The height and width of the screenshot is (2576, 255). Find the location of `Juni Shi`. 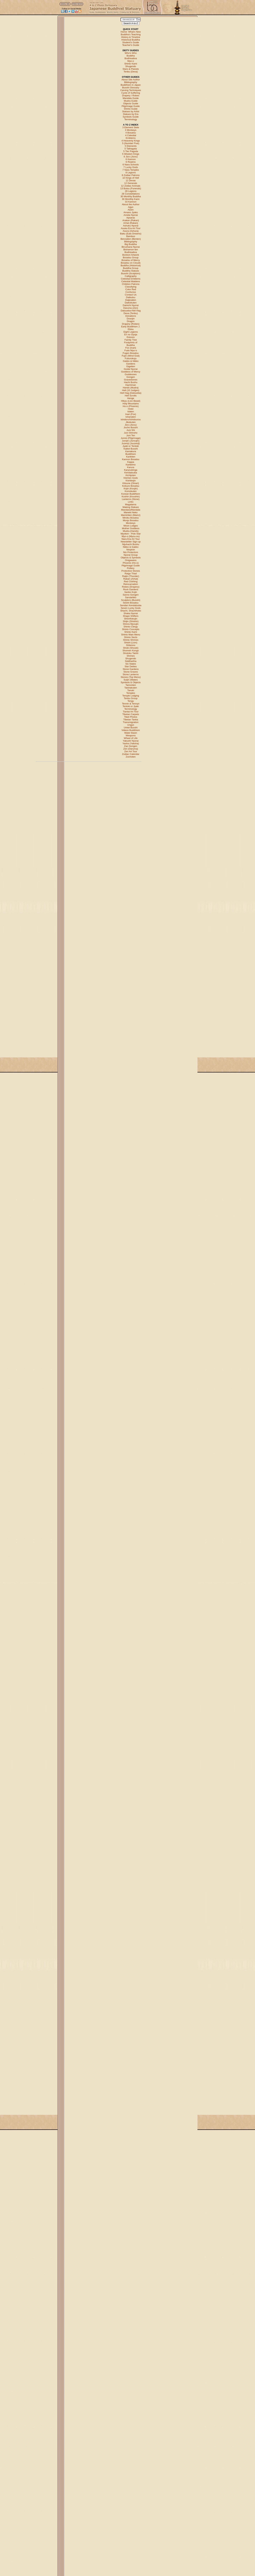

Juni Shi is located at coordinates (130, 430).